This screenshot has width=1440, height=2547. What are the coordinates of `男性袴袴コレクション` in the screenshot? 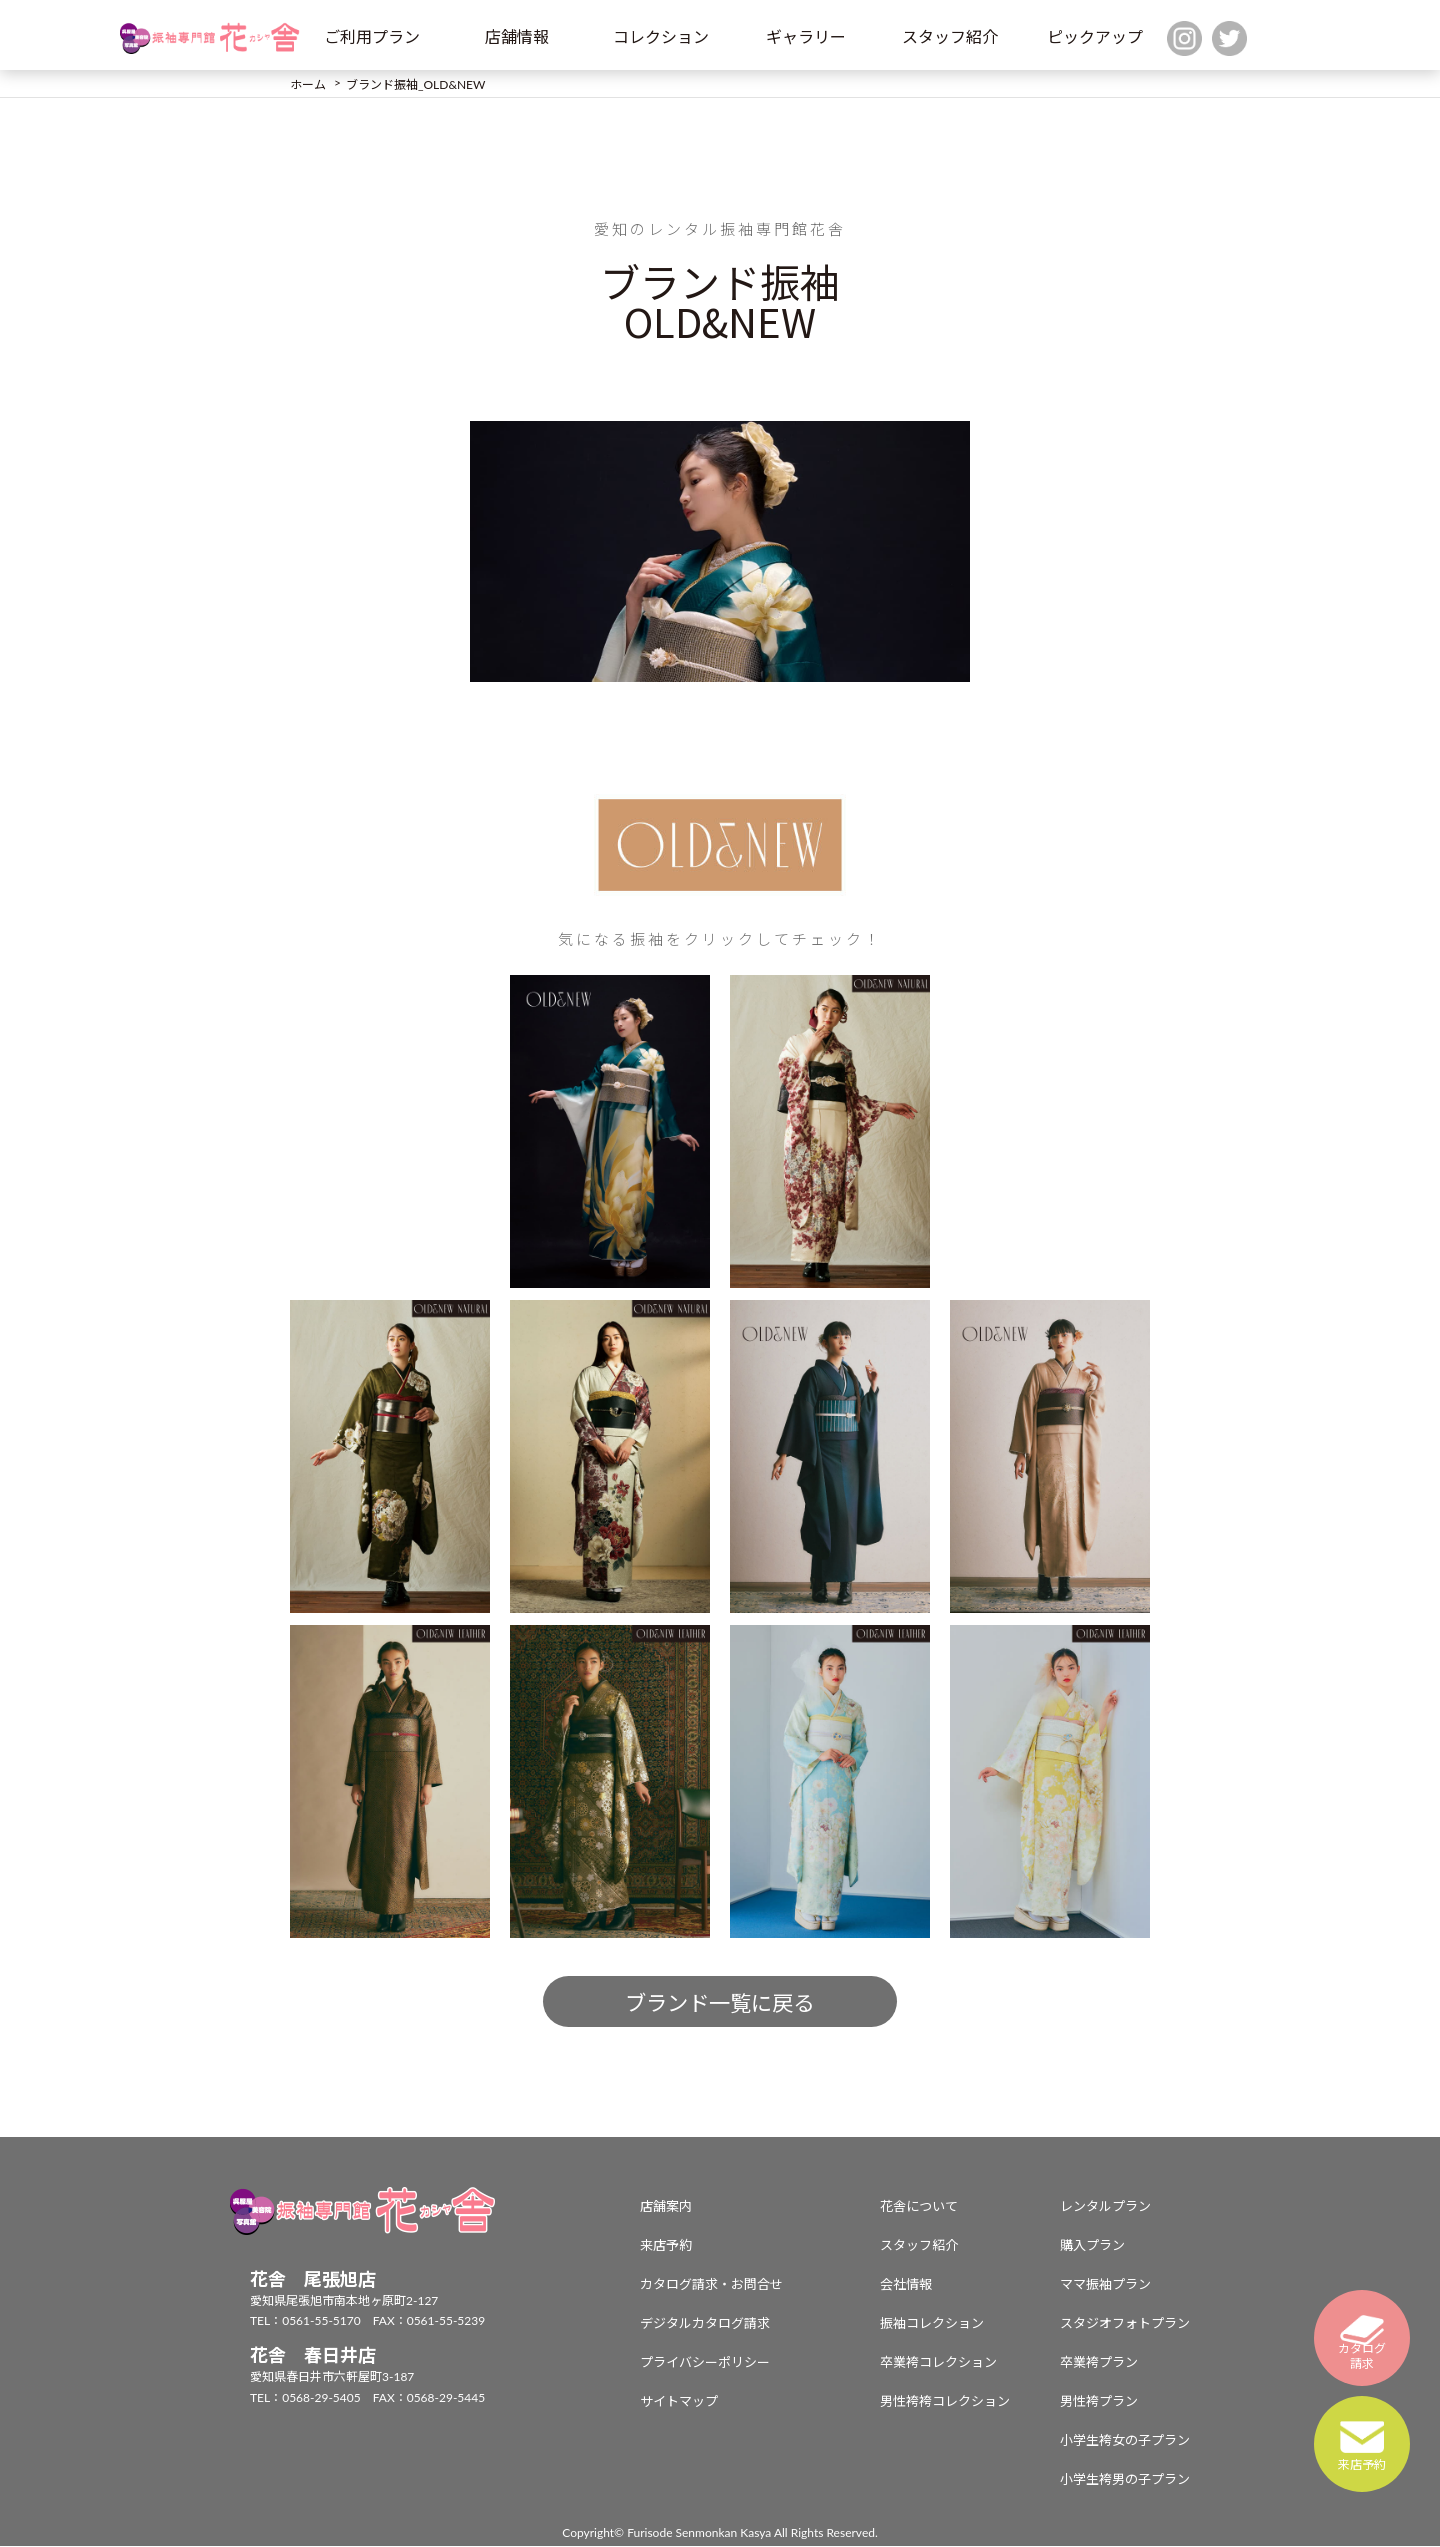 It's located at (945, 2402).